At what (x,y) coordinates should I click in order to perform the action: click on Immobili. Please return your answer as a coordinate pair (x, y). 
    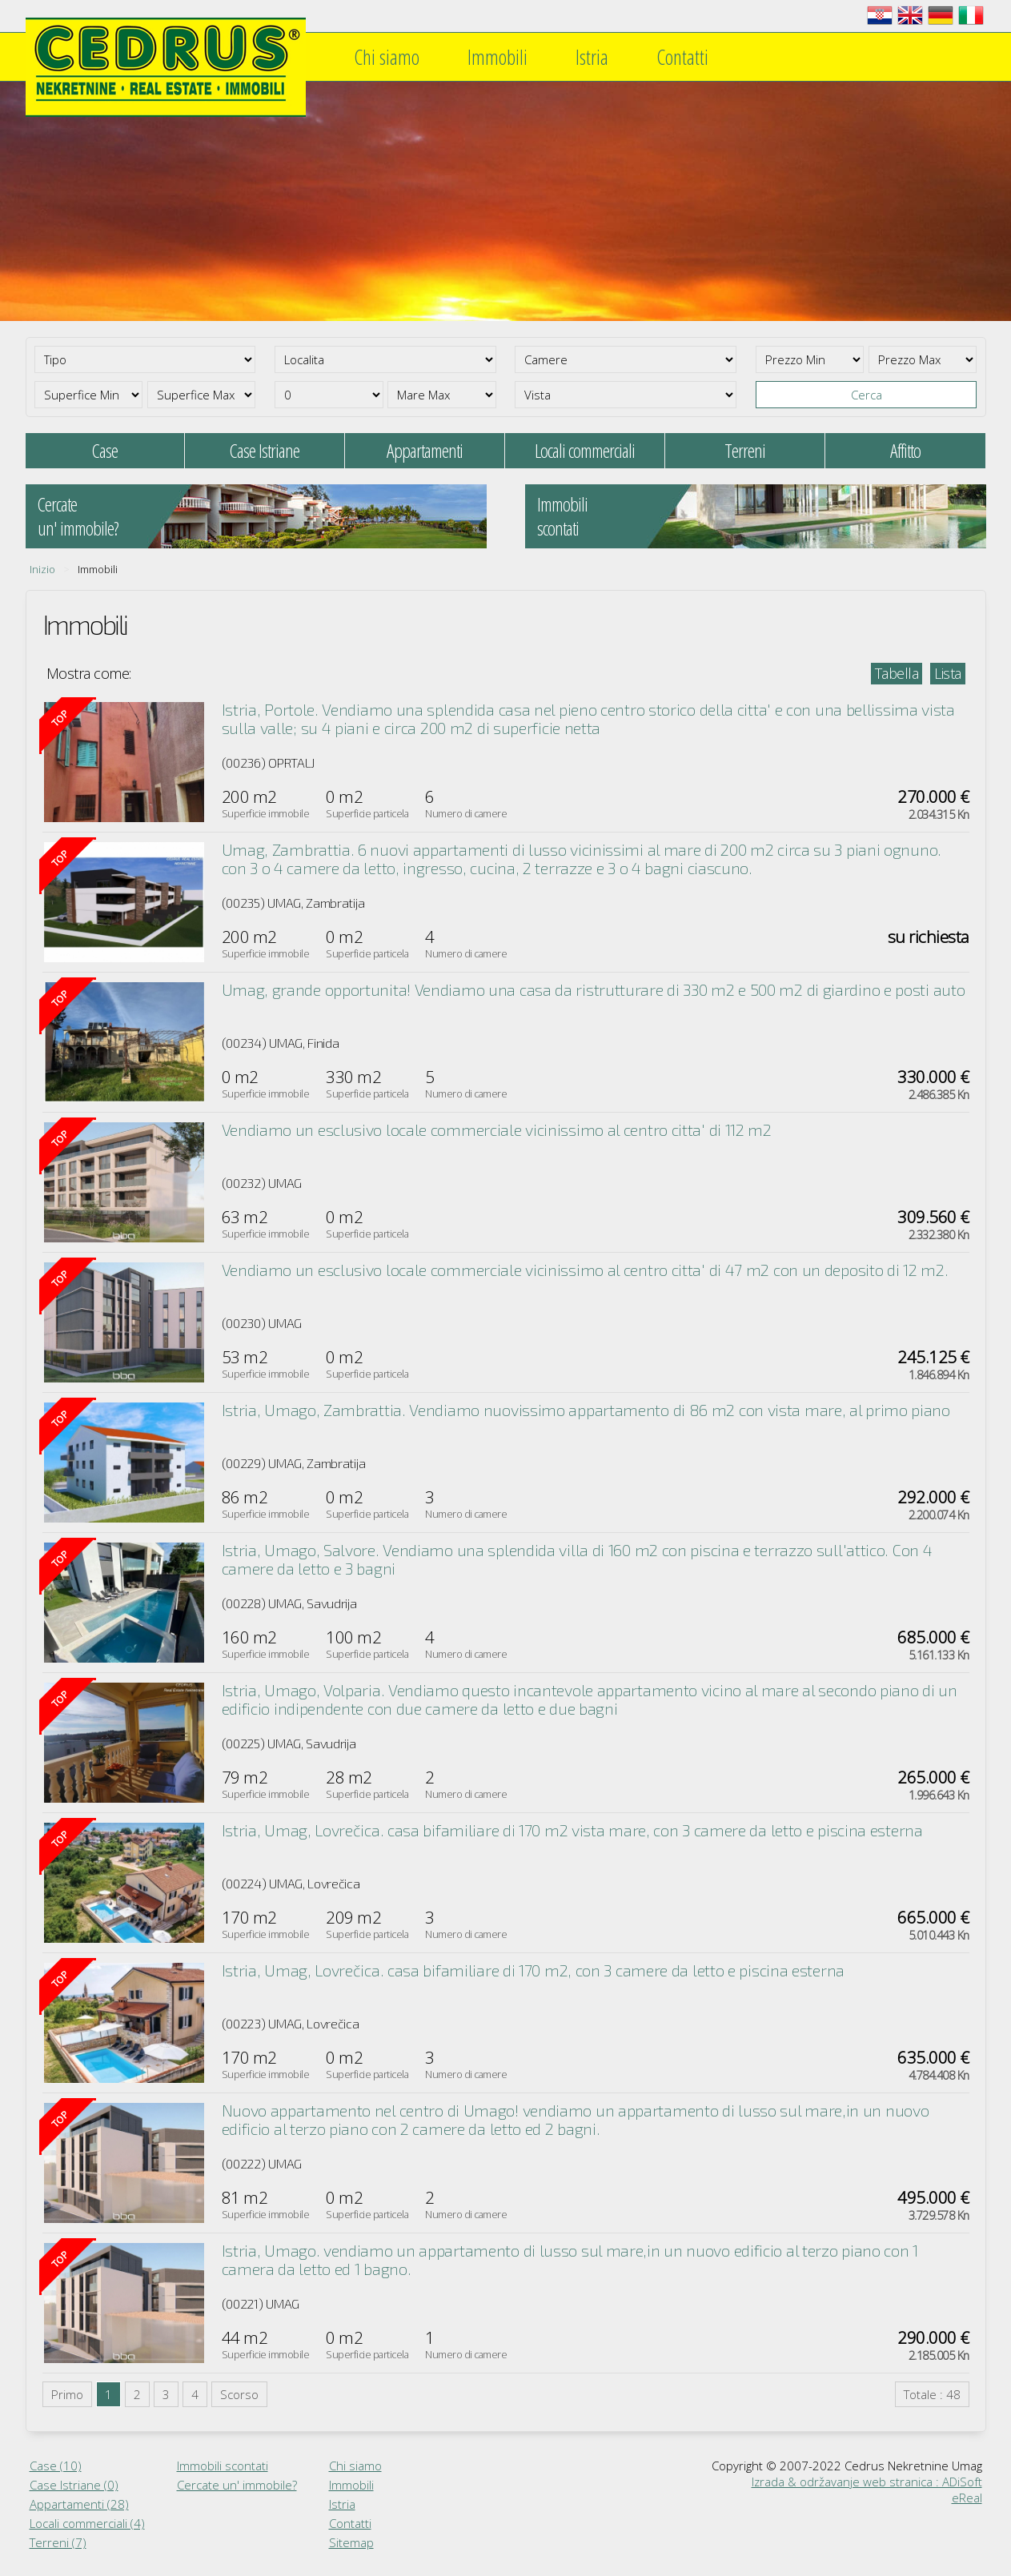
    Looking at the image, I should click on (497, 56).